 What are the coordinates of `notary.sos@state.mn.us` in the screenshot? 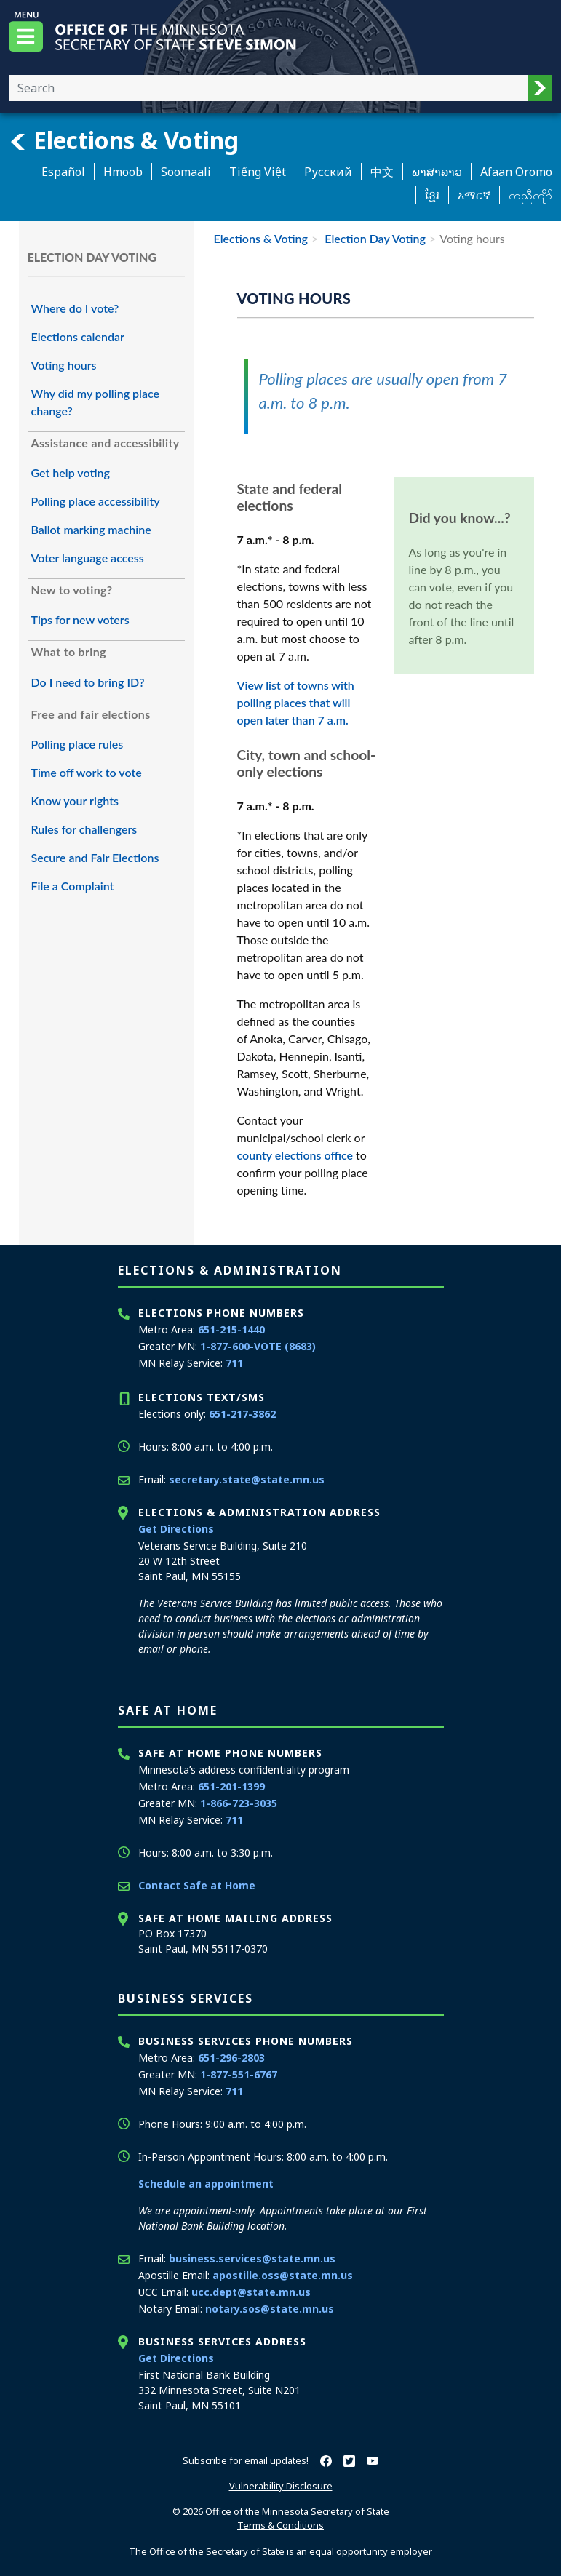 It's located at (269, 2309).